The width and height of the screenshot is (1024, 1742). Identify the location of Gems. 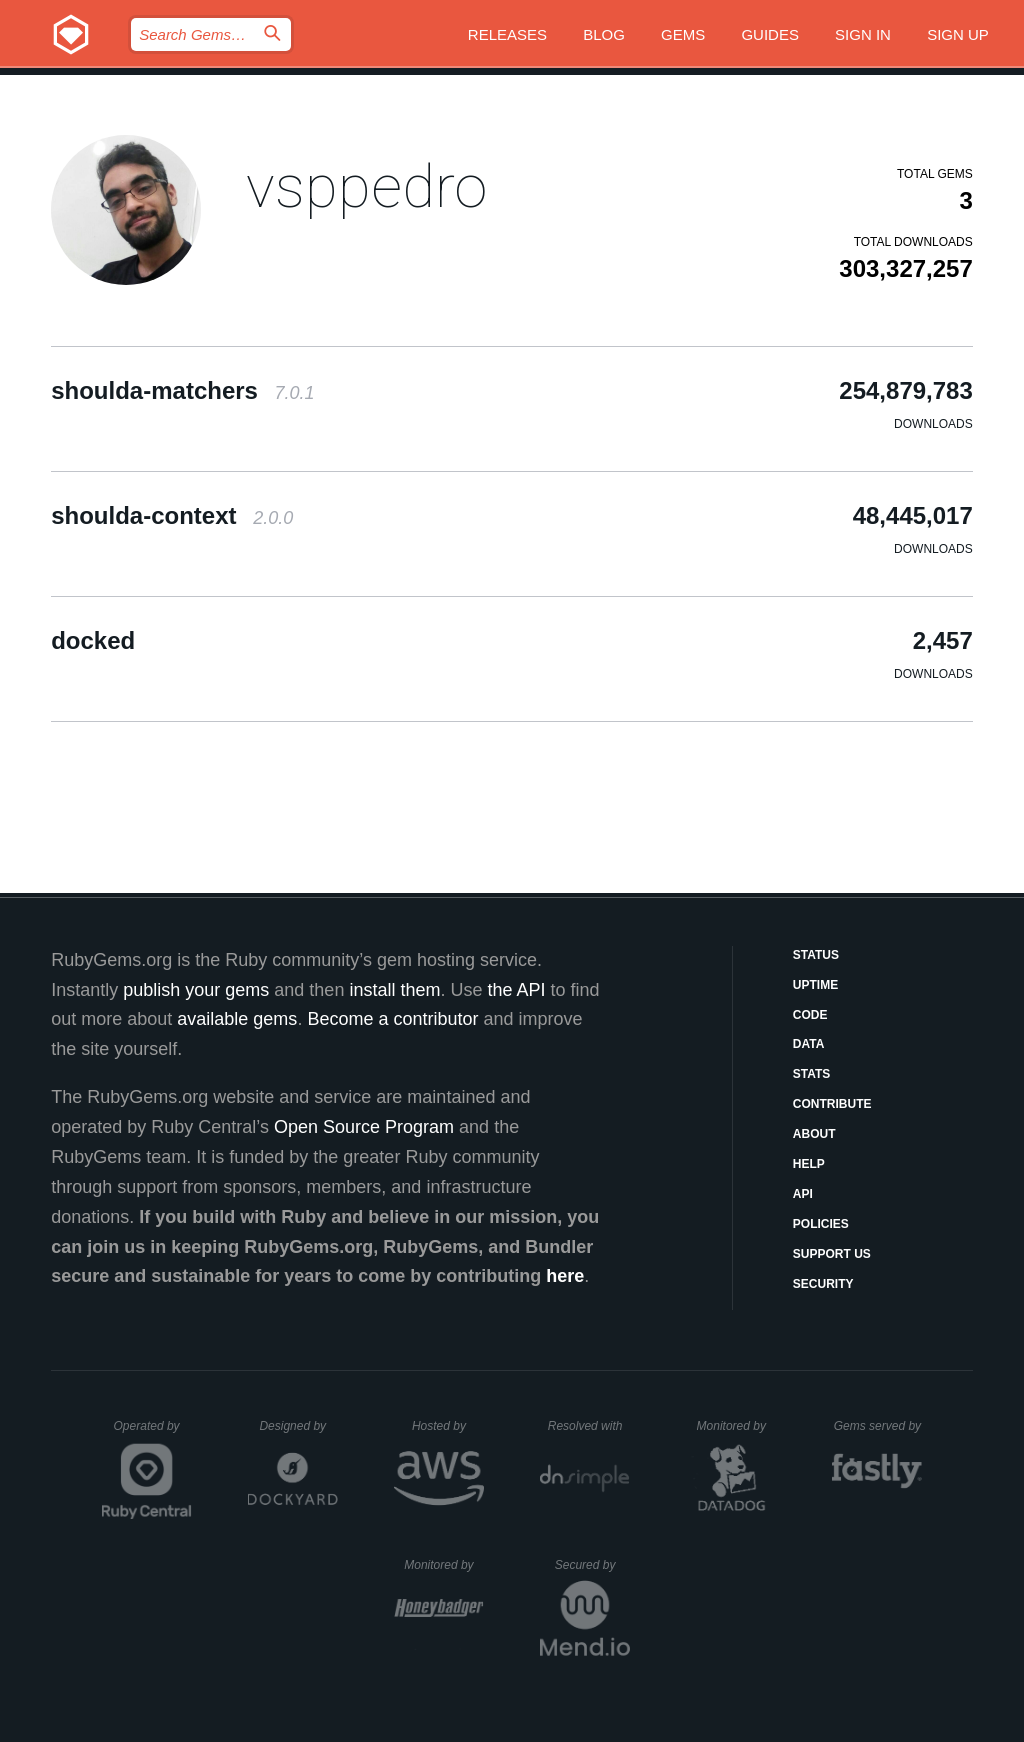
(683, 34).